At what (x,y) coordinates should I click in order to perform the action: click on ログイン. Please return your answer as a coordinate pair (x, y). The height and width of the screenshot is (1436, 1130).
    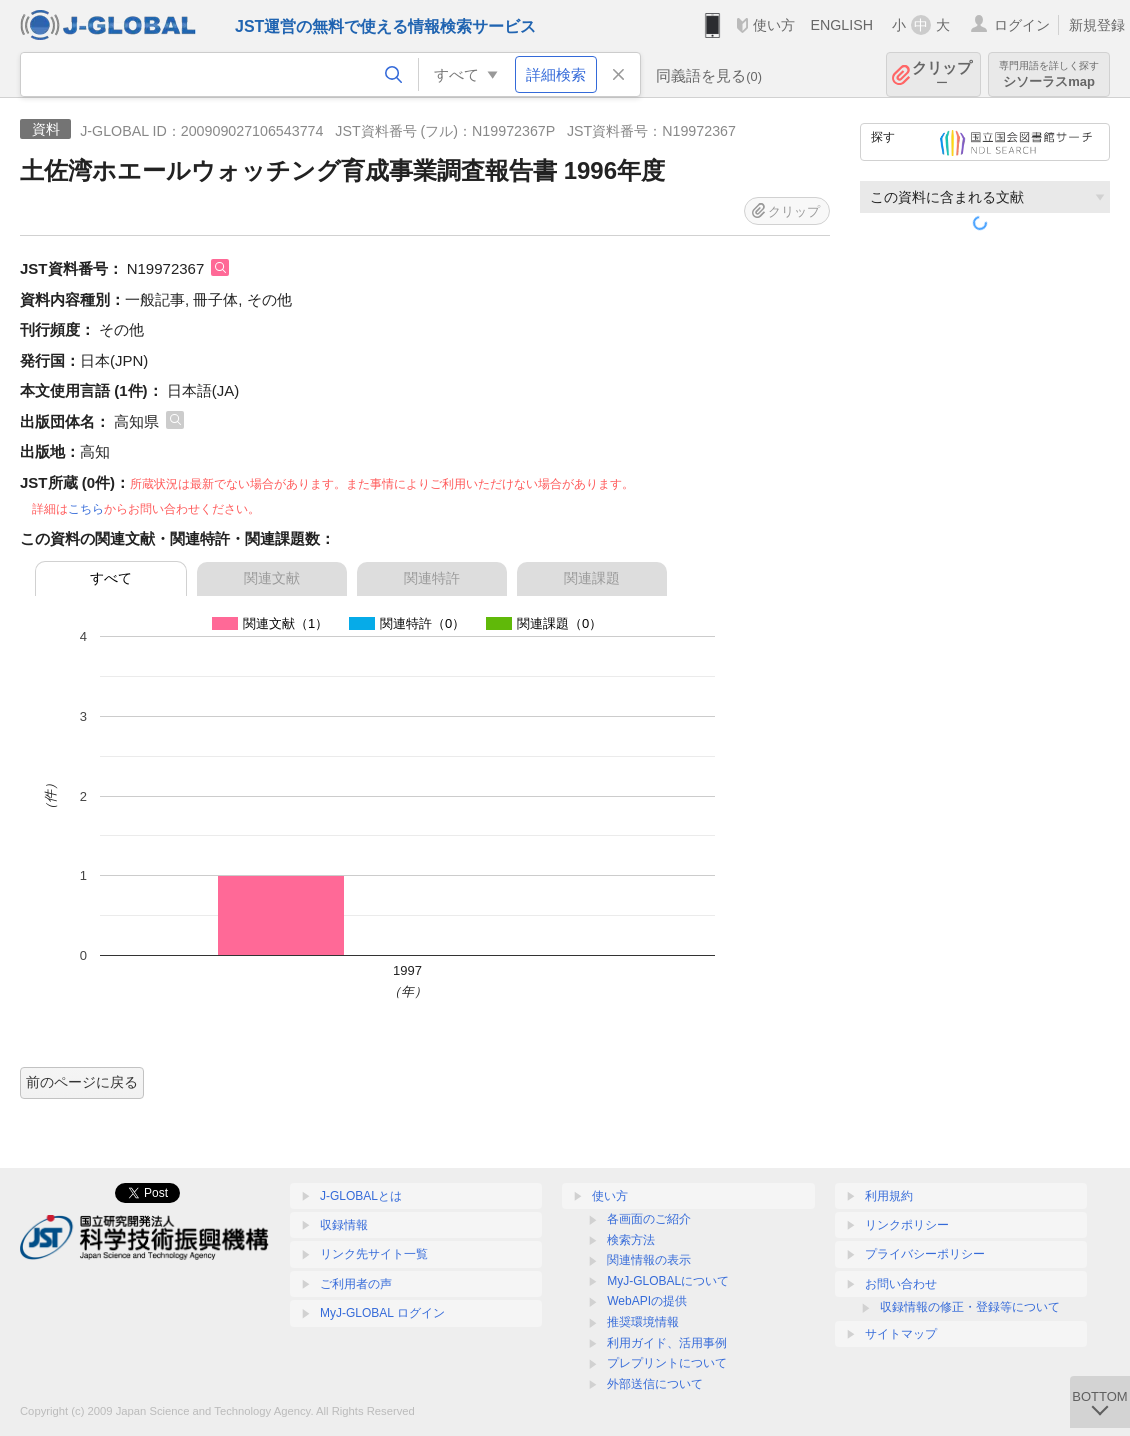
    Looking at the image, I should click on (1022, 25).